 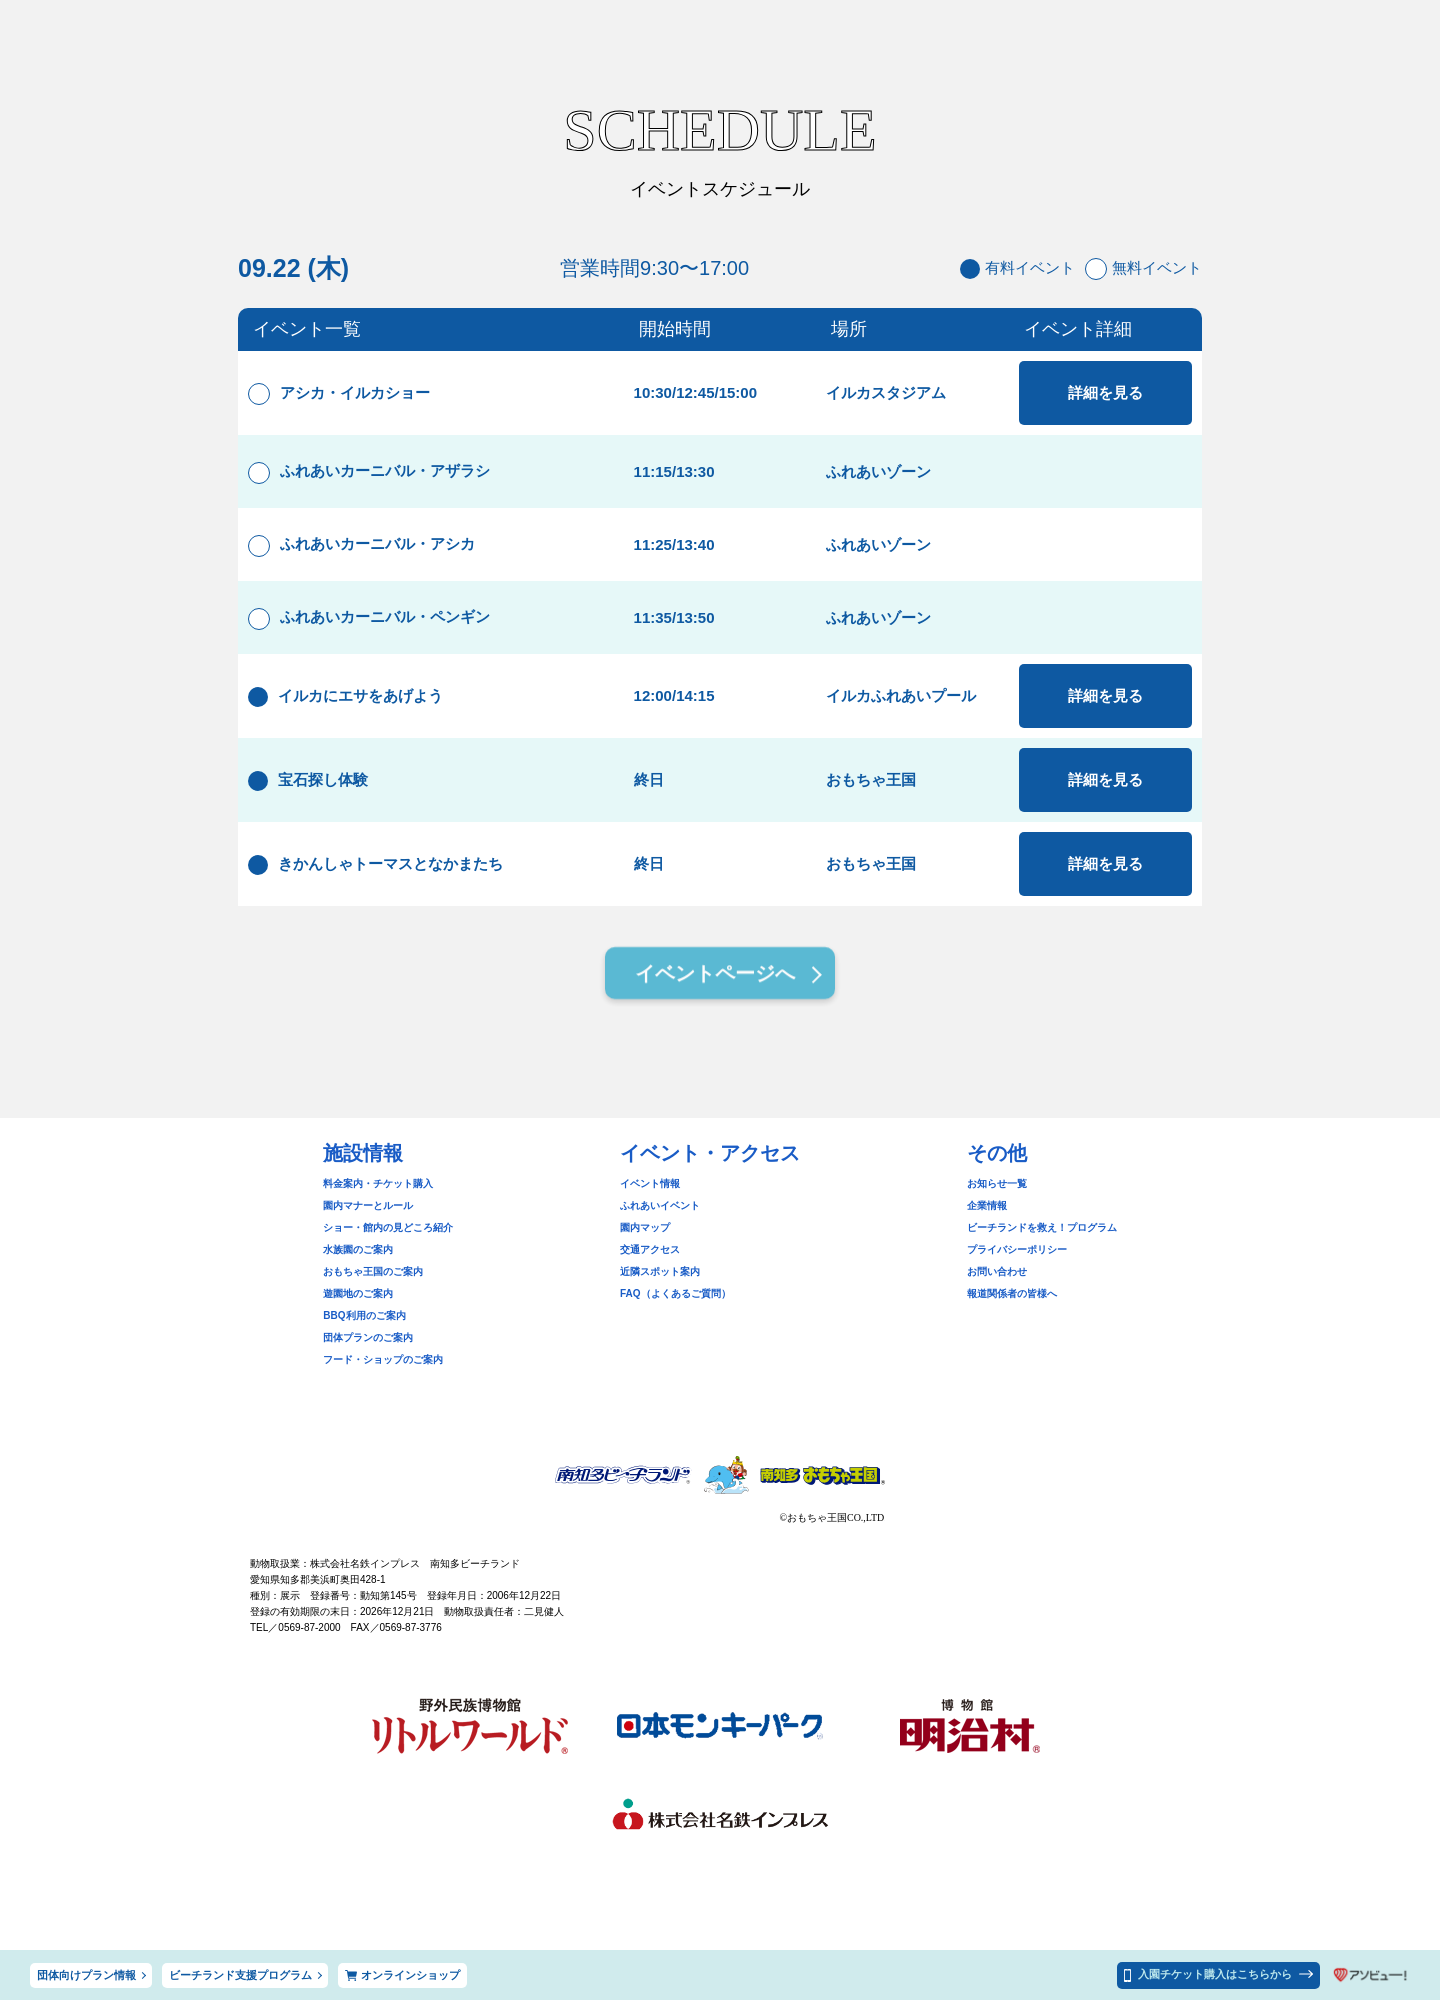 What do you see at coordinates (383, 1359) in the screenshot?
I see `フード・ショップのご案内` at bounding box center [383, 1359].